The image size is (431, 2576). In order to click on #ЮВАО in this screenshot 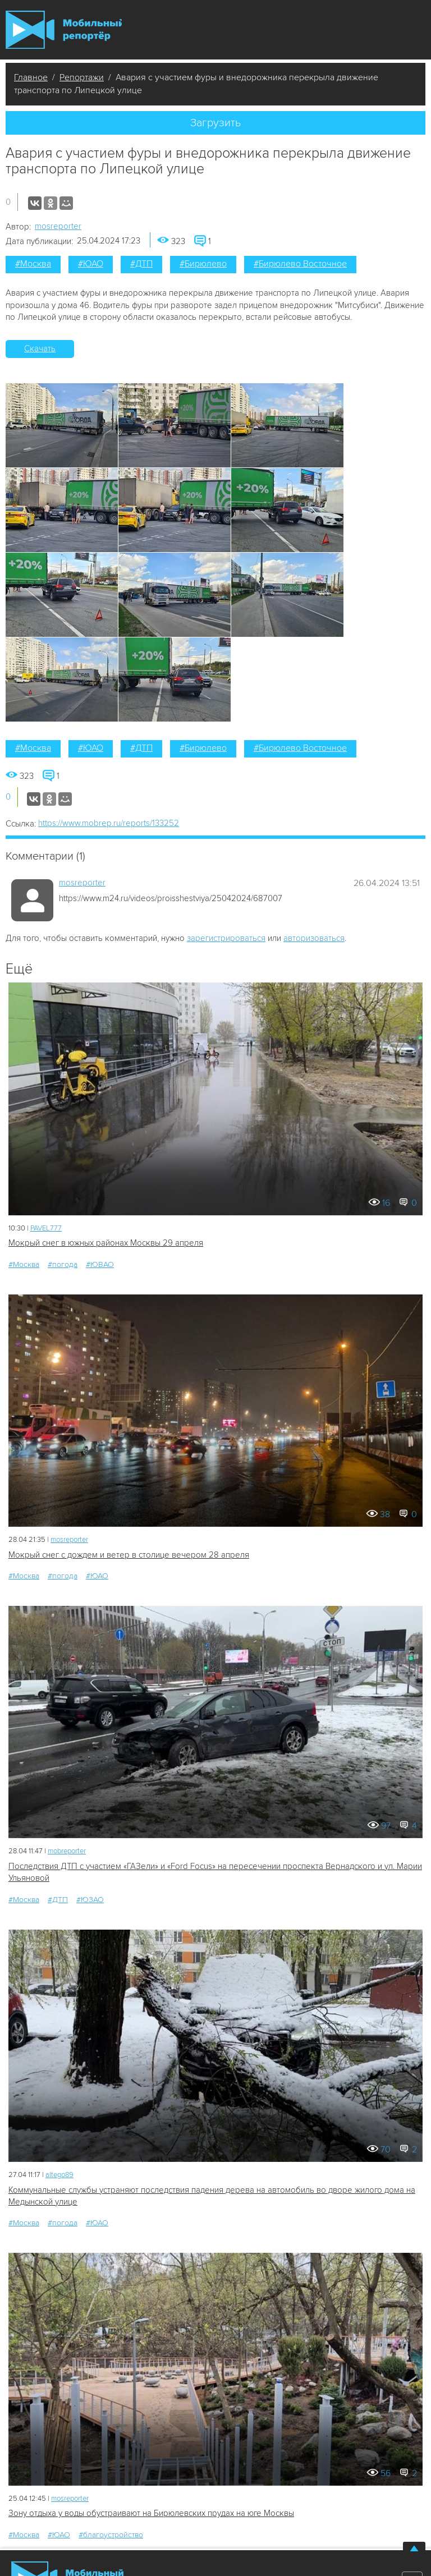, I will do `click(100, 1264)`.